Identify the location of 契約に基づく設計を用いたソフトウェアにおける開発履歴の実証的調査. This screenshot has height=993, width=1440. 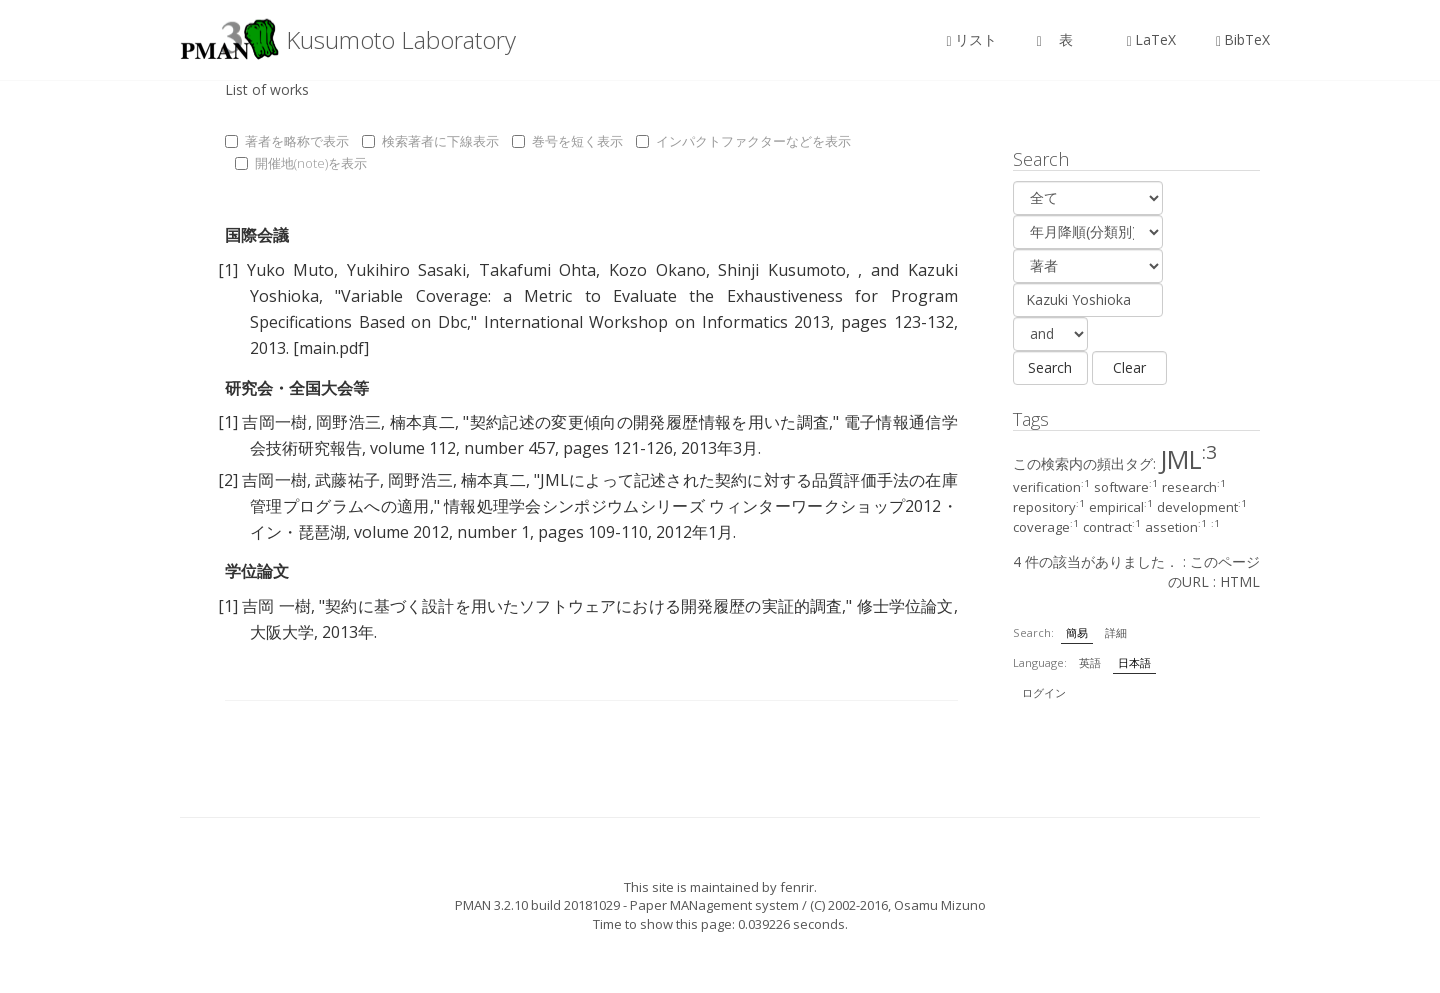
(583, 606).